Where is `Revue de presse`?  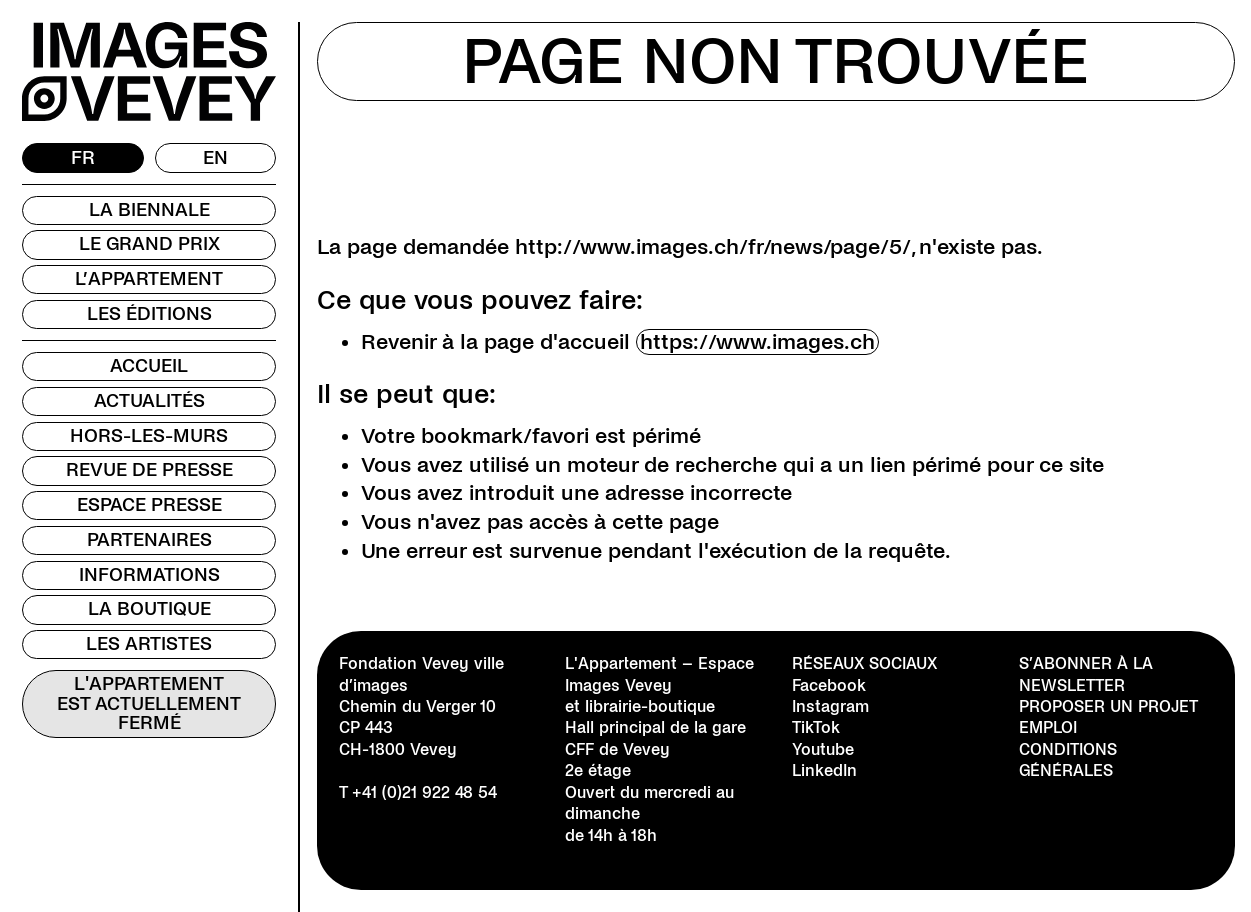
Revue de presse is located at coordinates (149, 470).